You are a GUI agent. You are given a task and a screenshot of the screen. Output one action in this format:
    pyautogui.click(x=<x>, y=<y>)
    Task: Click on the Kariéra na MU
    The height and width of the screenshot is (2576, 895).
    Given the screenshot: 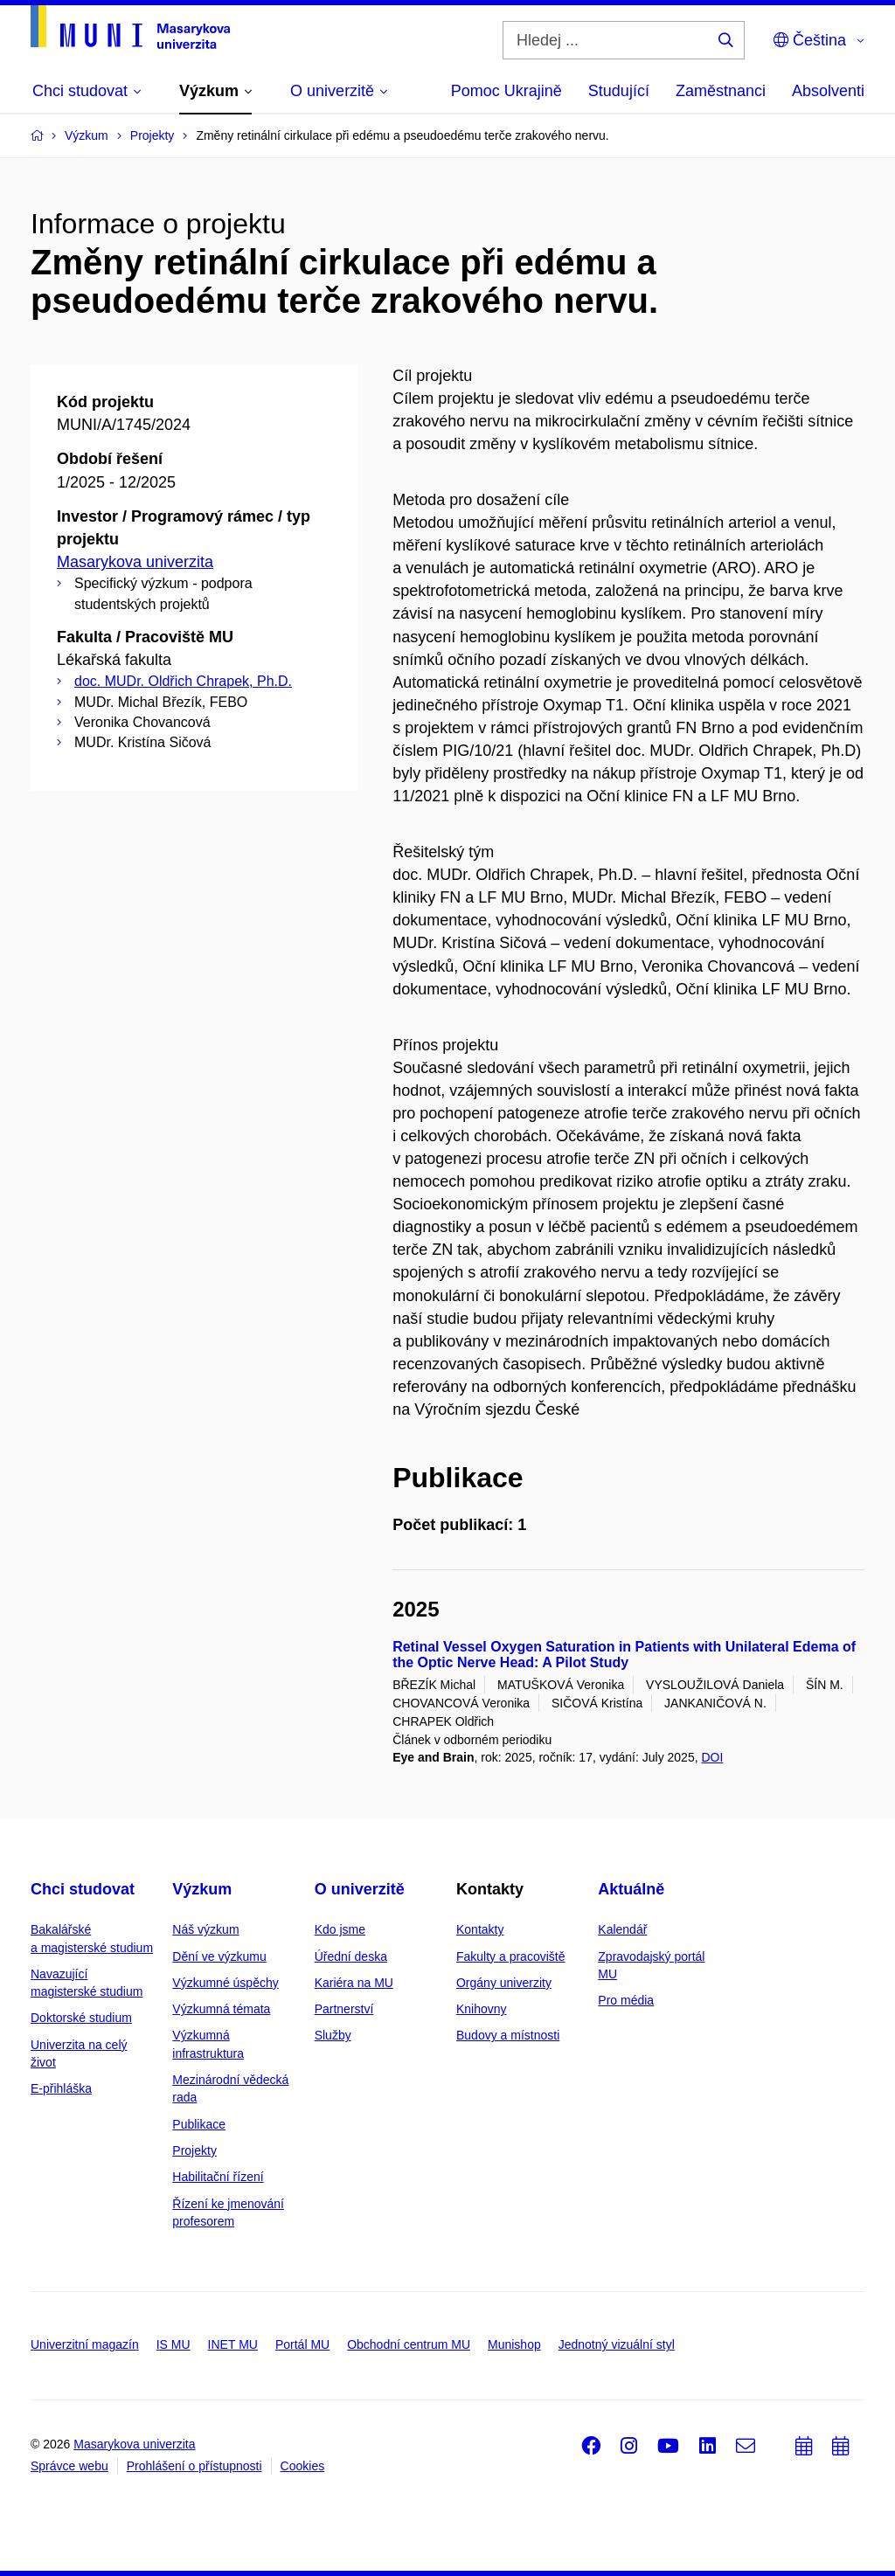 What is the action you would take?
    pyautogui.click(x=354, y=1983)
    